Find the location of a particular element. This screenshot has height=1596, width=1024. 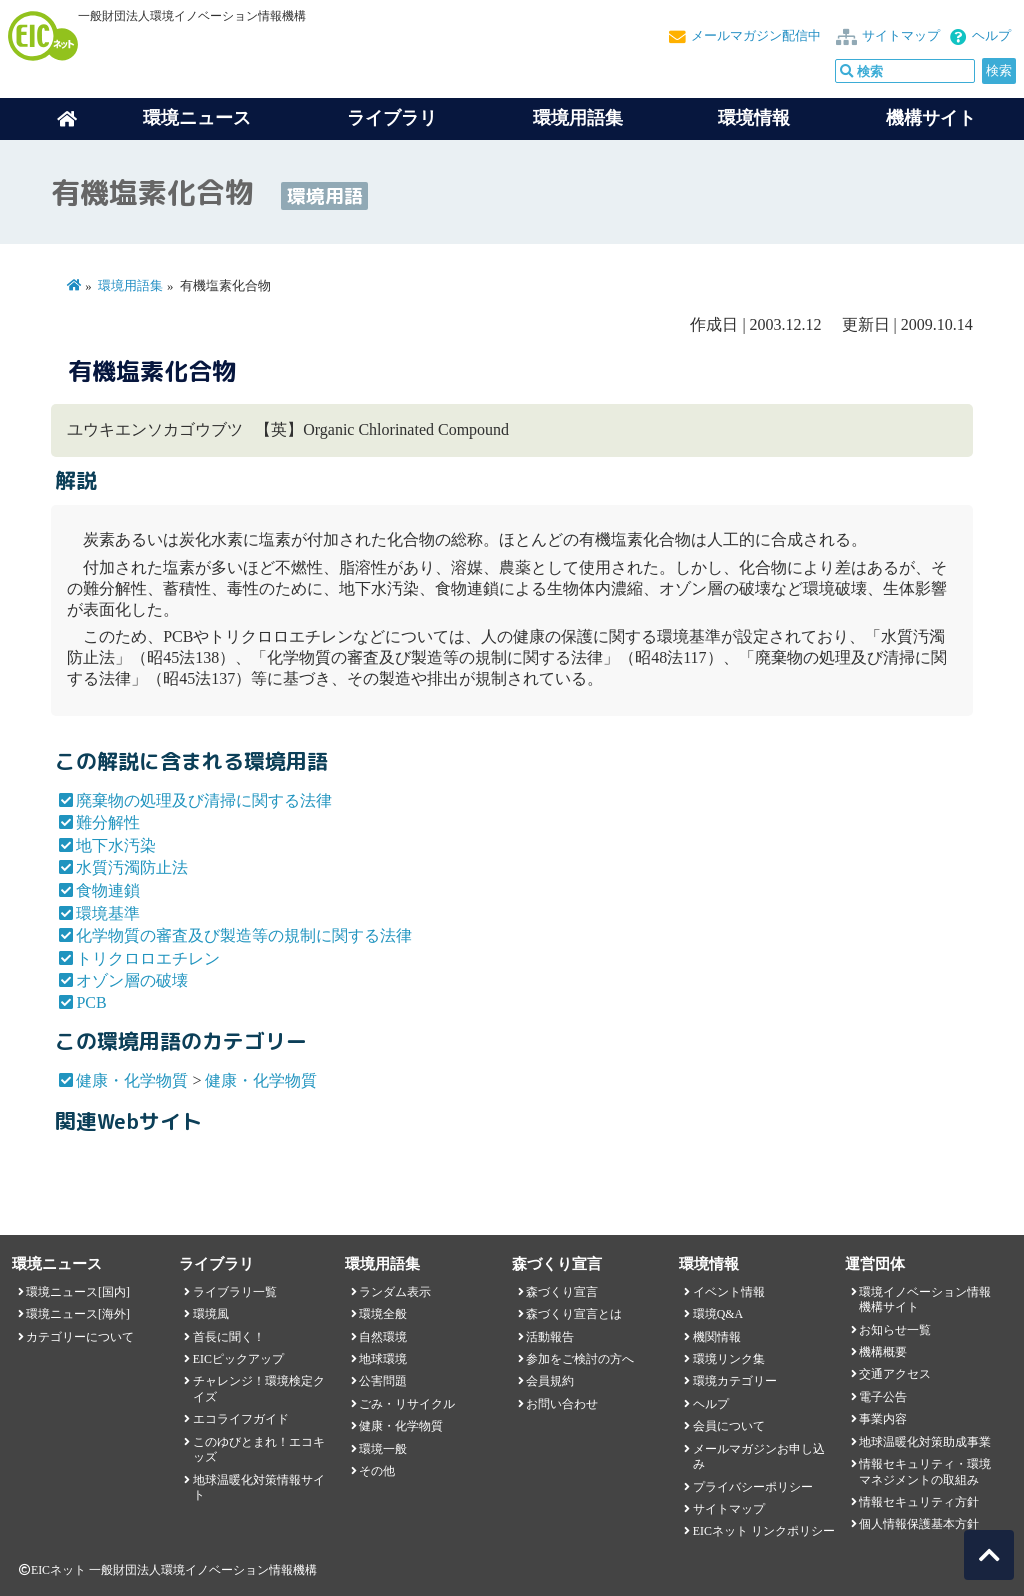

自然環境 is located at coordinates (383, 1337).